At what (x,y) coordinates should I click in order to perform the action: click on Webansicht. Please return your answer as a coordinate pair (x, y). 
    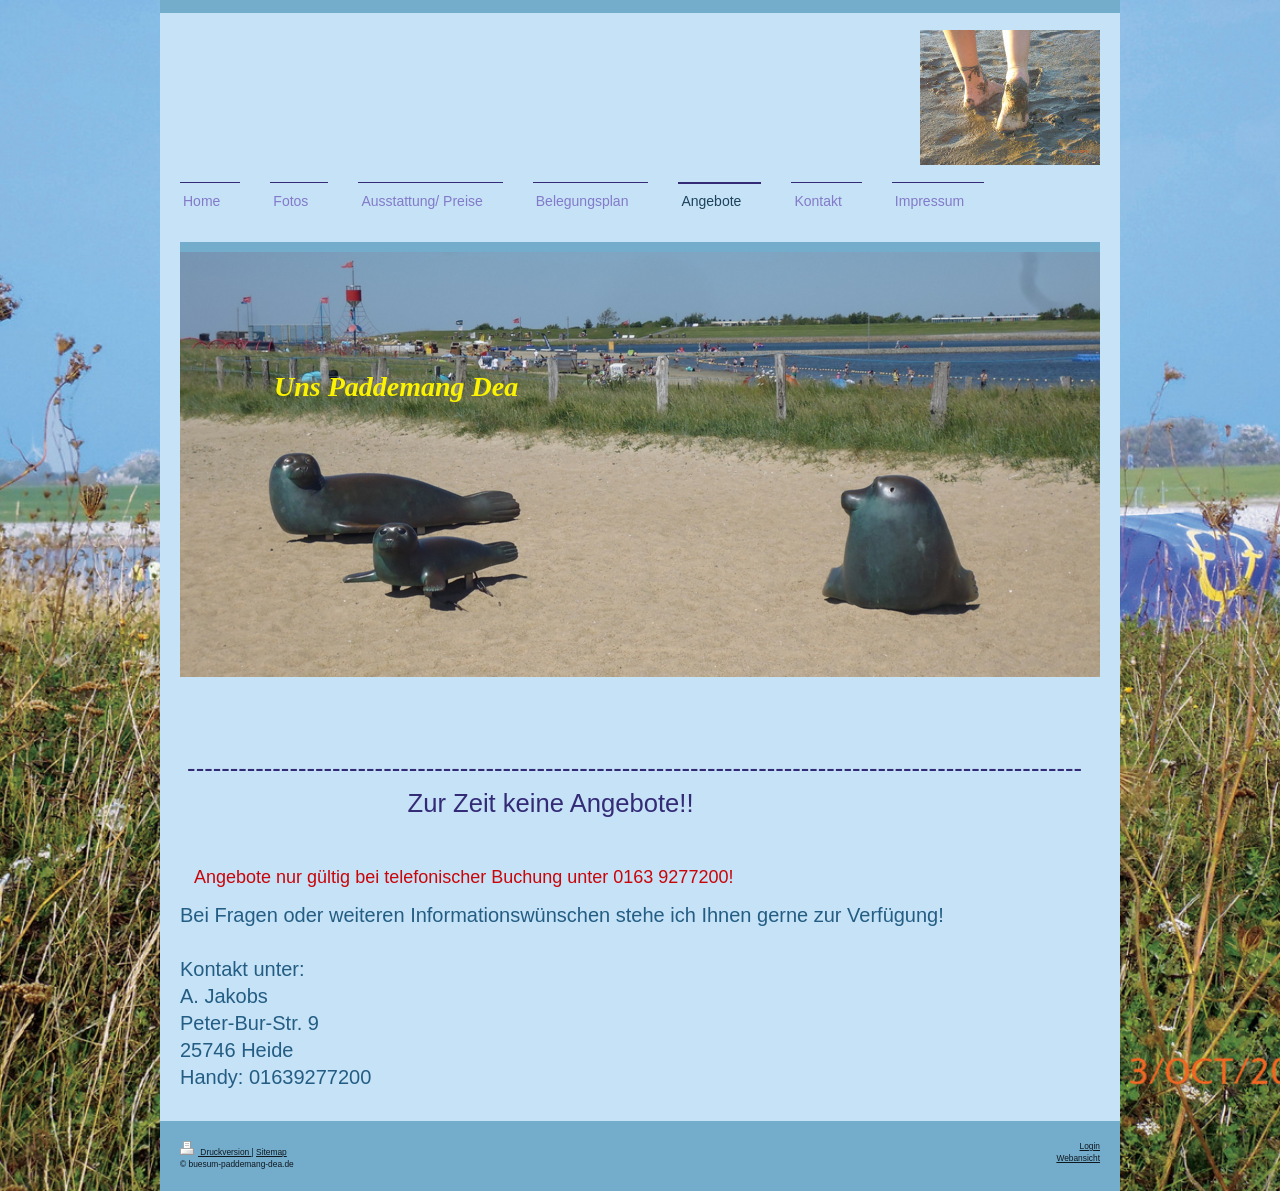
    Looking at the image, I should click on (1078, 1158).